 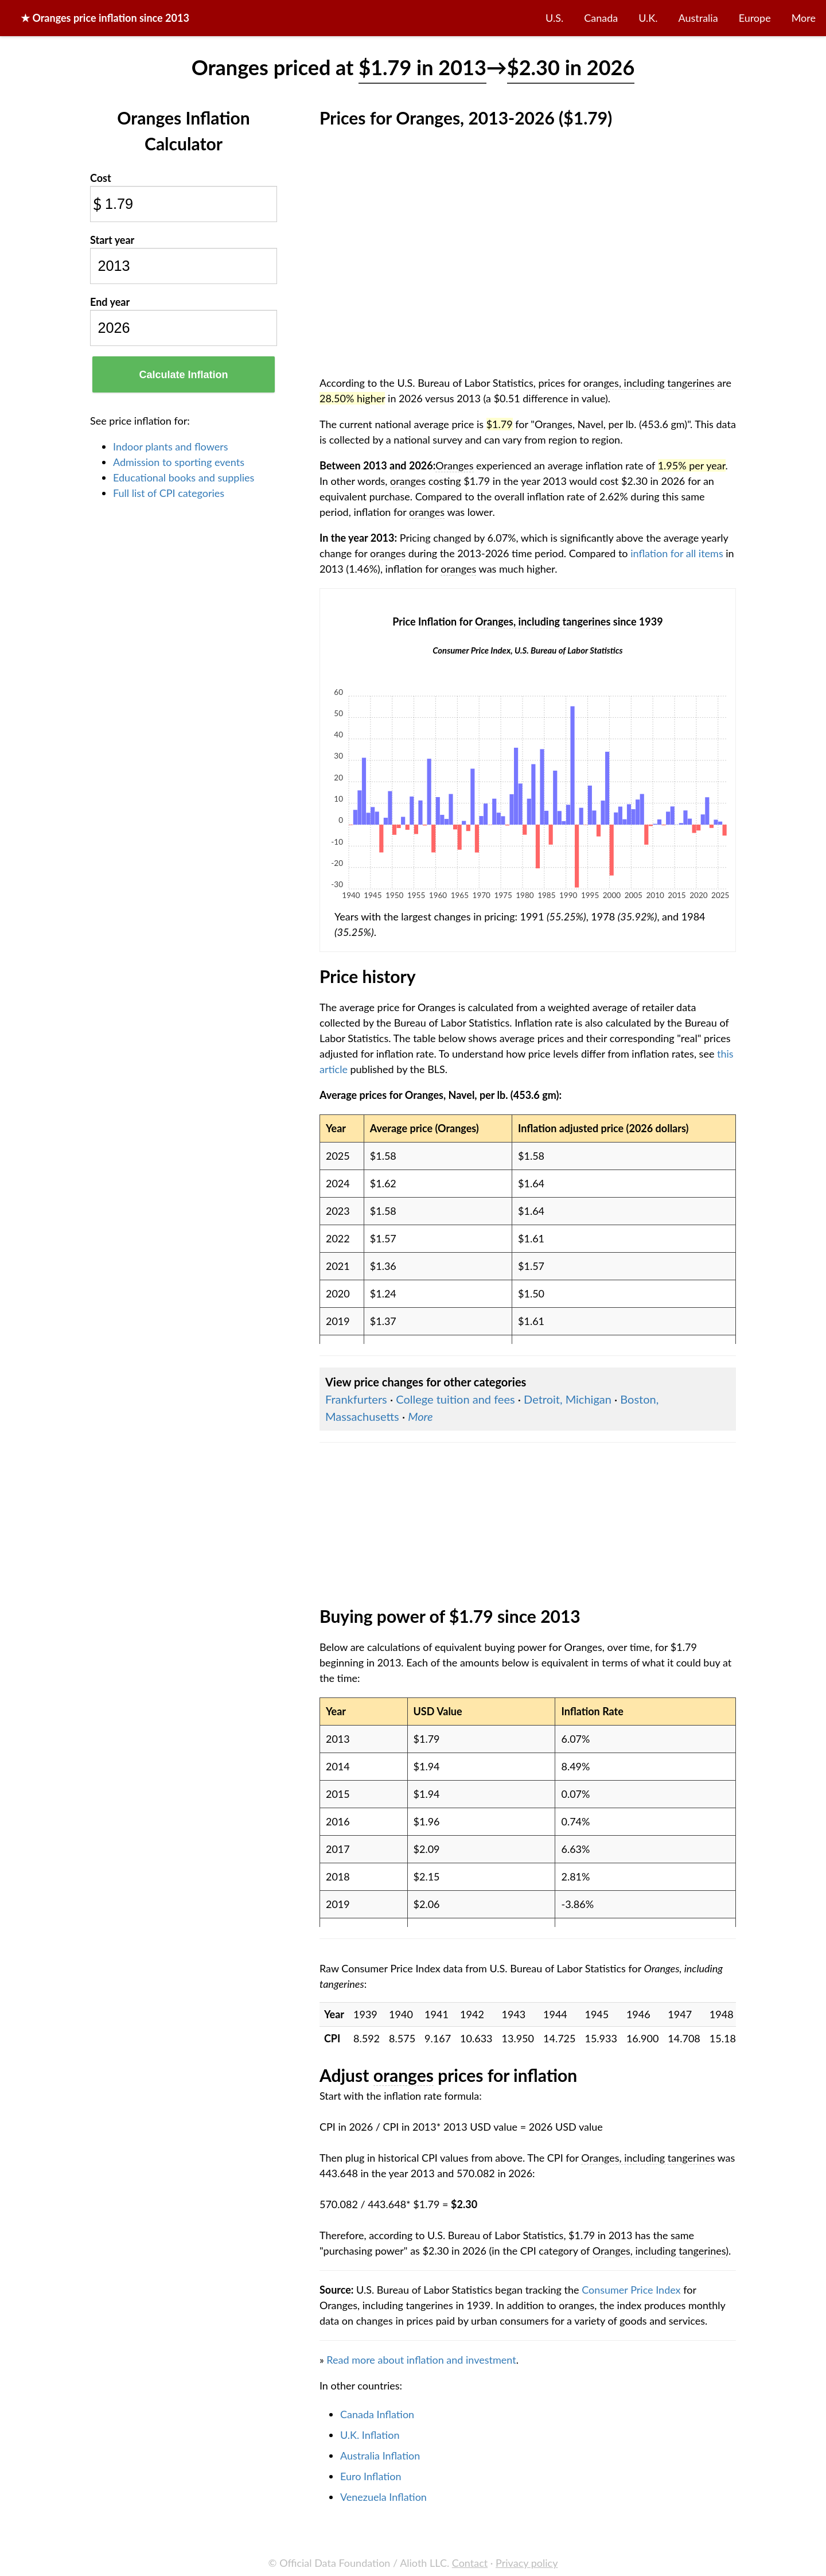 I want to click on ★ price inflation since 2013, so click(x=105, y=17).